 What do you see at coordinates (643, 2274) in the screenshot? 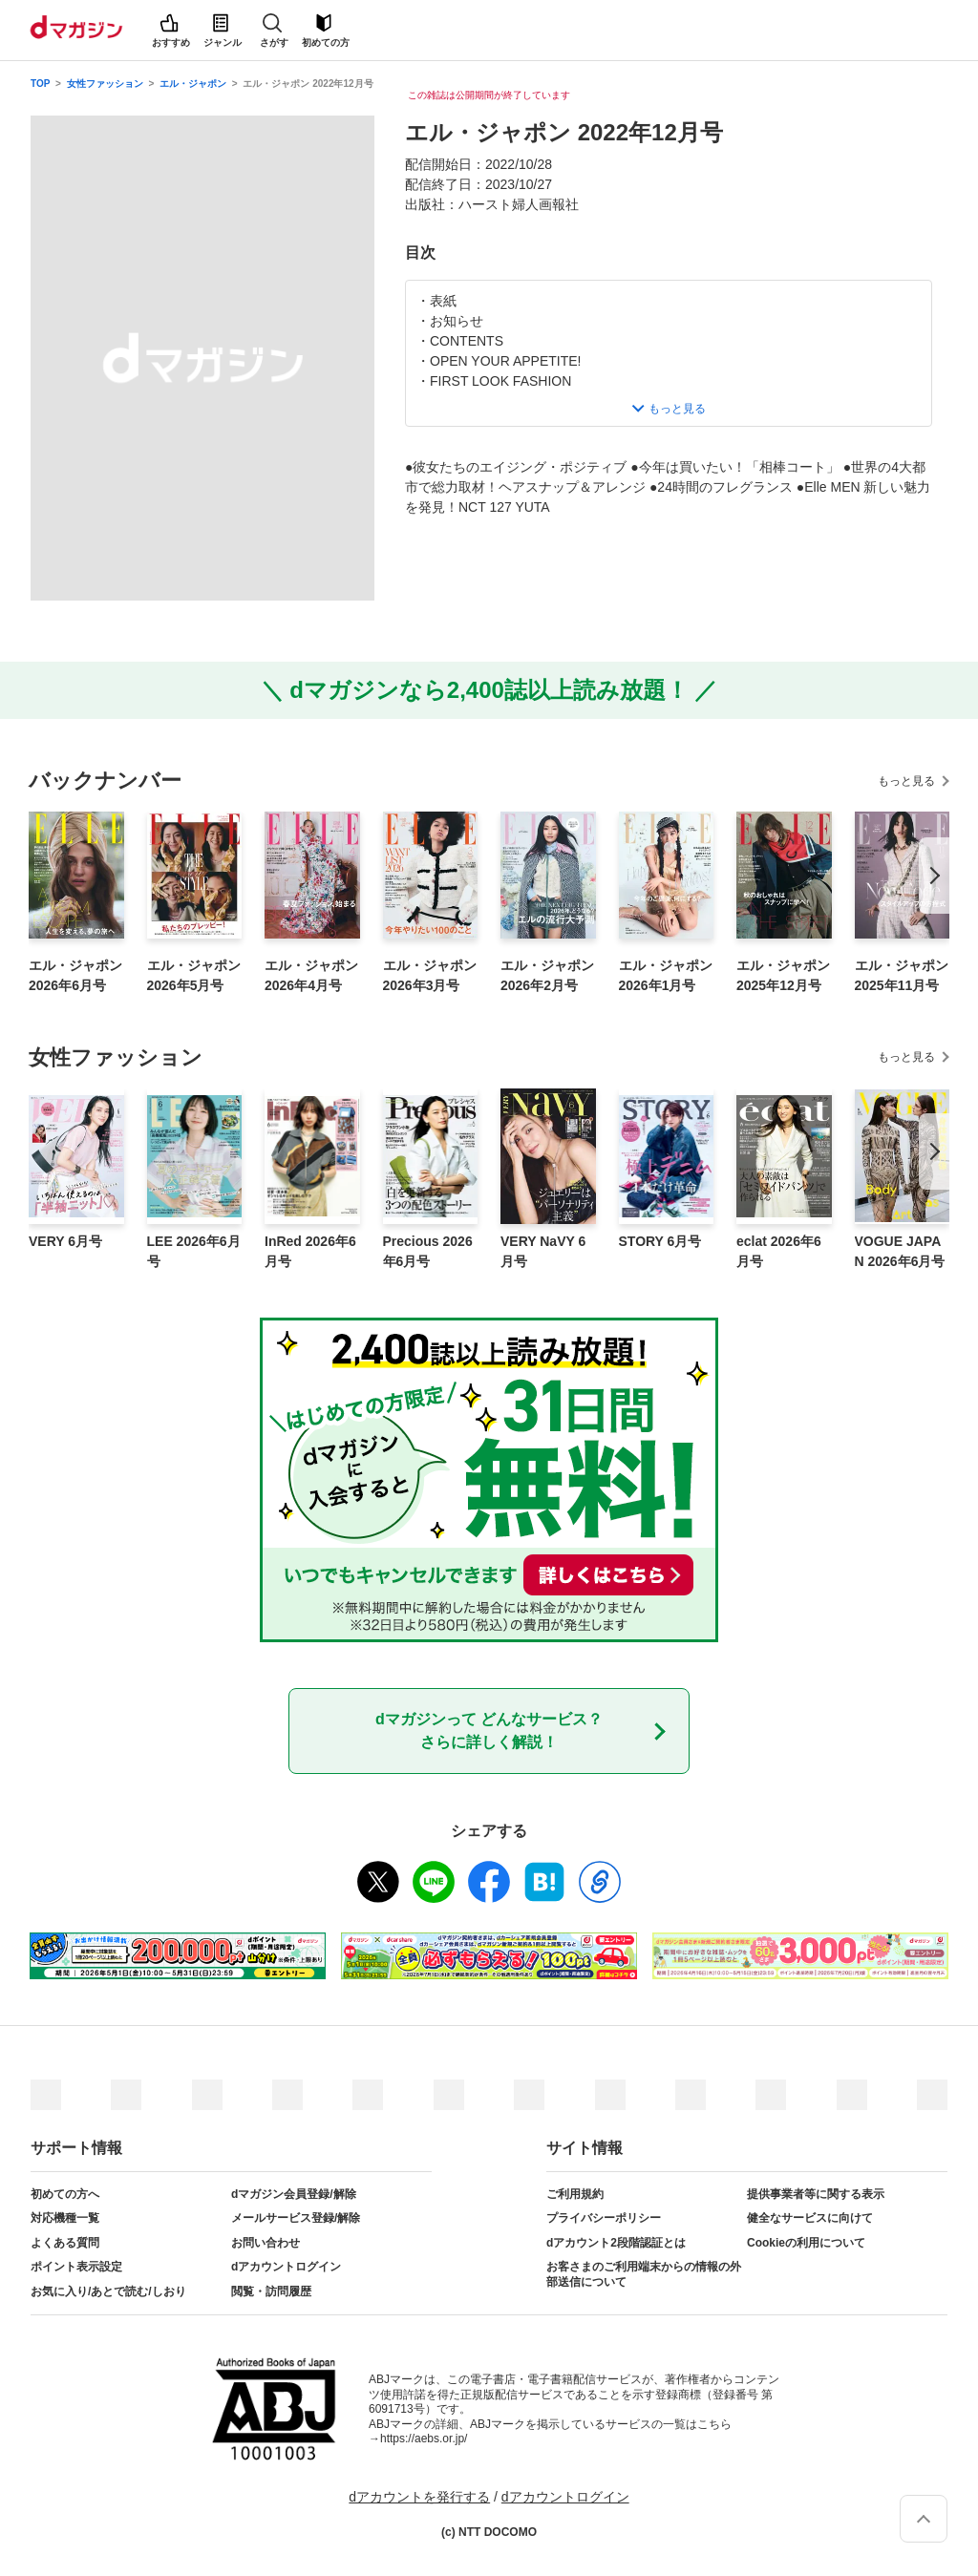
I see `お客さまのご利用端末からの情報の外部送信について` at bounding box center [643, 2274].